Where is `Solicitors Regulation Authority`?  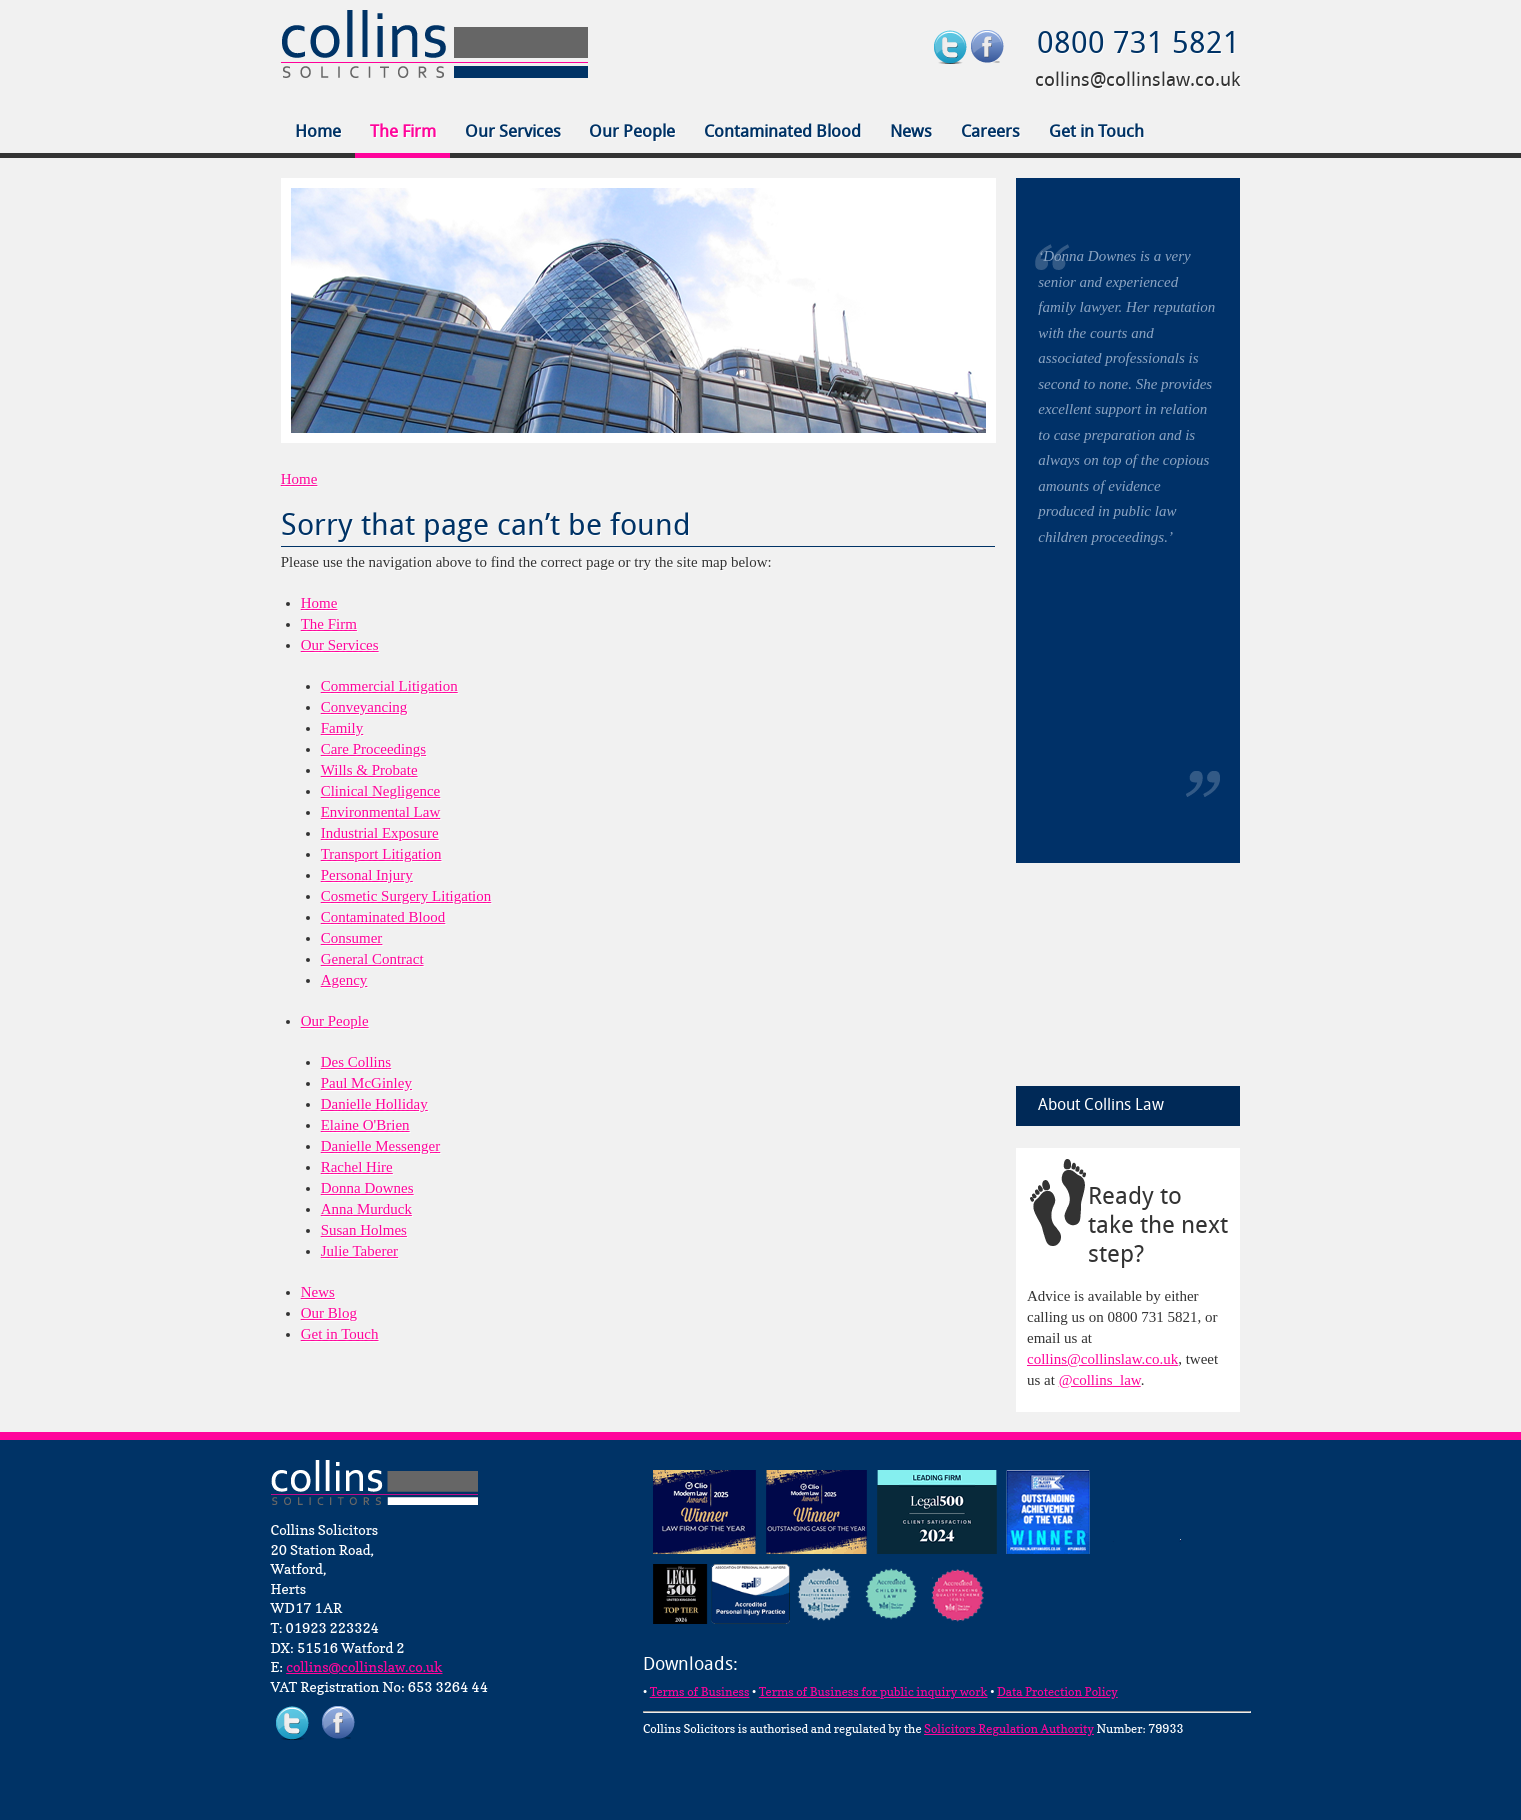
Solicitors Regulation Authority is located at coordinates (1009, 1728).